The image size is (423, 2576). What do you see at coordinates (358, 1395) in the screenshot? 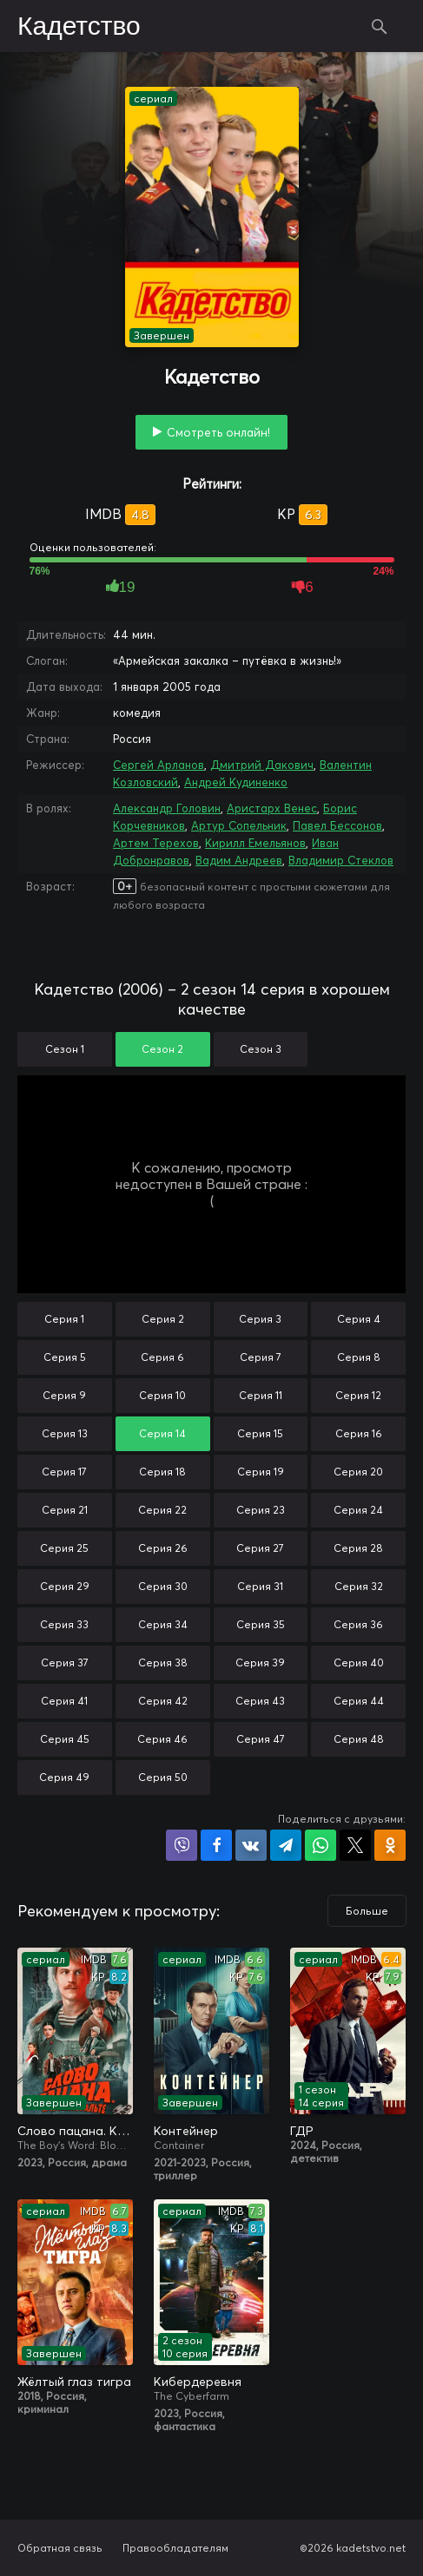
I see `Серия 12` at bounding box center [358, 1395].